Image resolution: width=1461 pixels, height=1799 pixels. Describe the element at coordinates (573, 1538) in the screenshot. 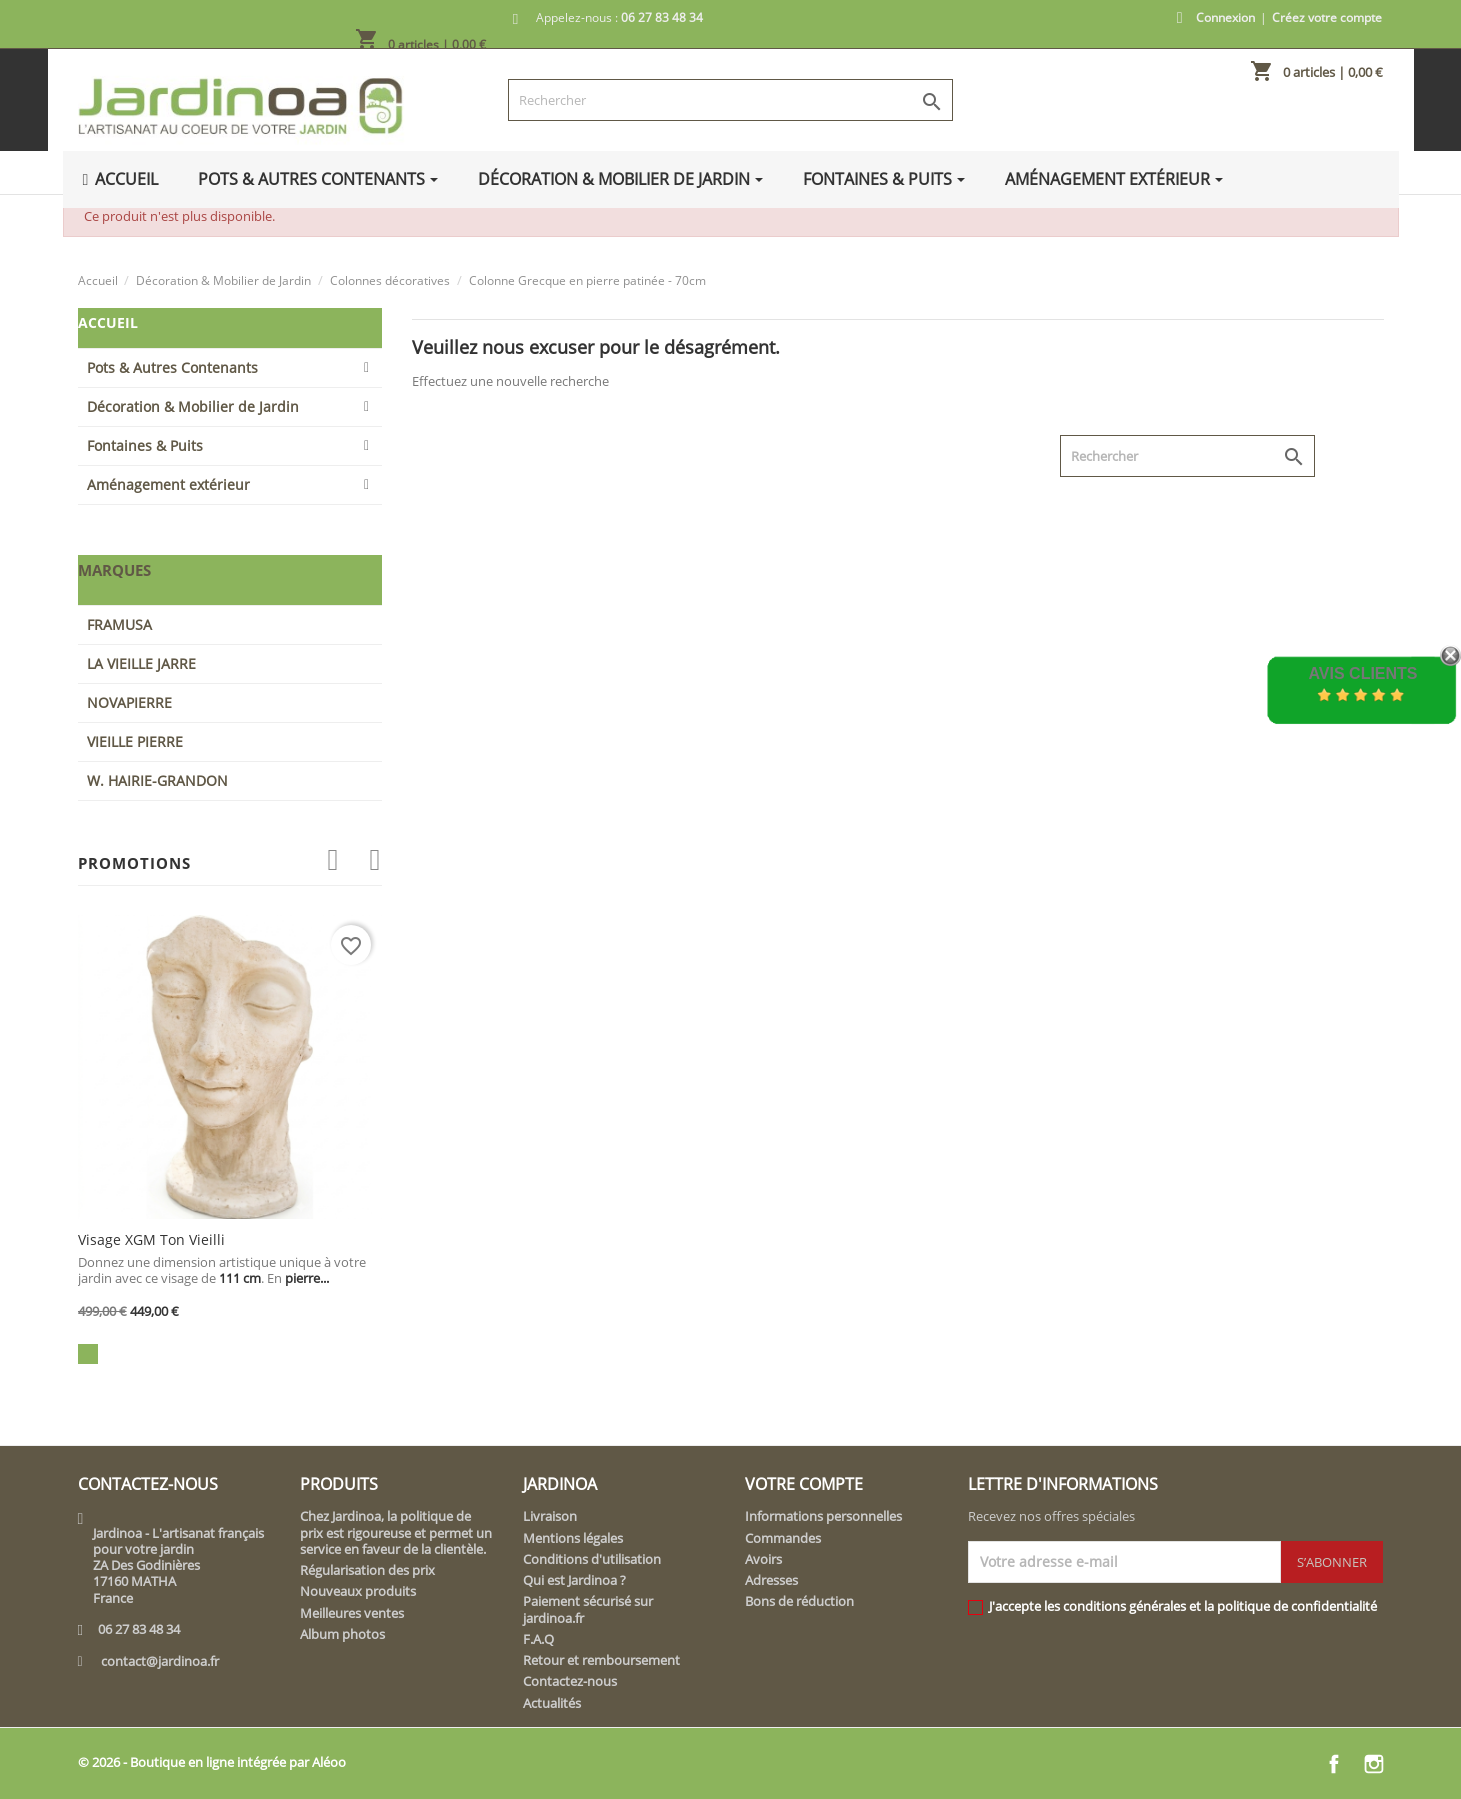

I see `Mentions légales` at that location.